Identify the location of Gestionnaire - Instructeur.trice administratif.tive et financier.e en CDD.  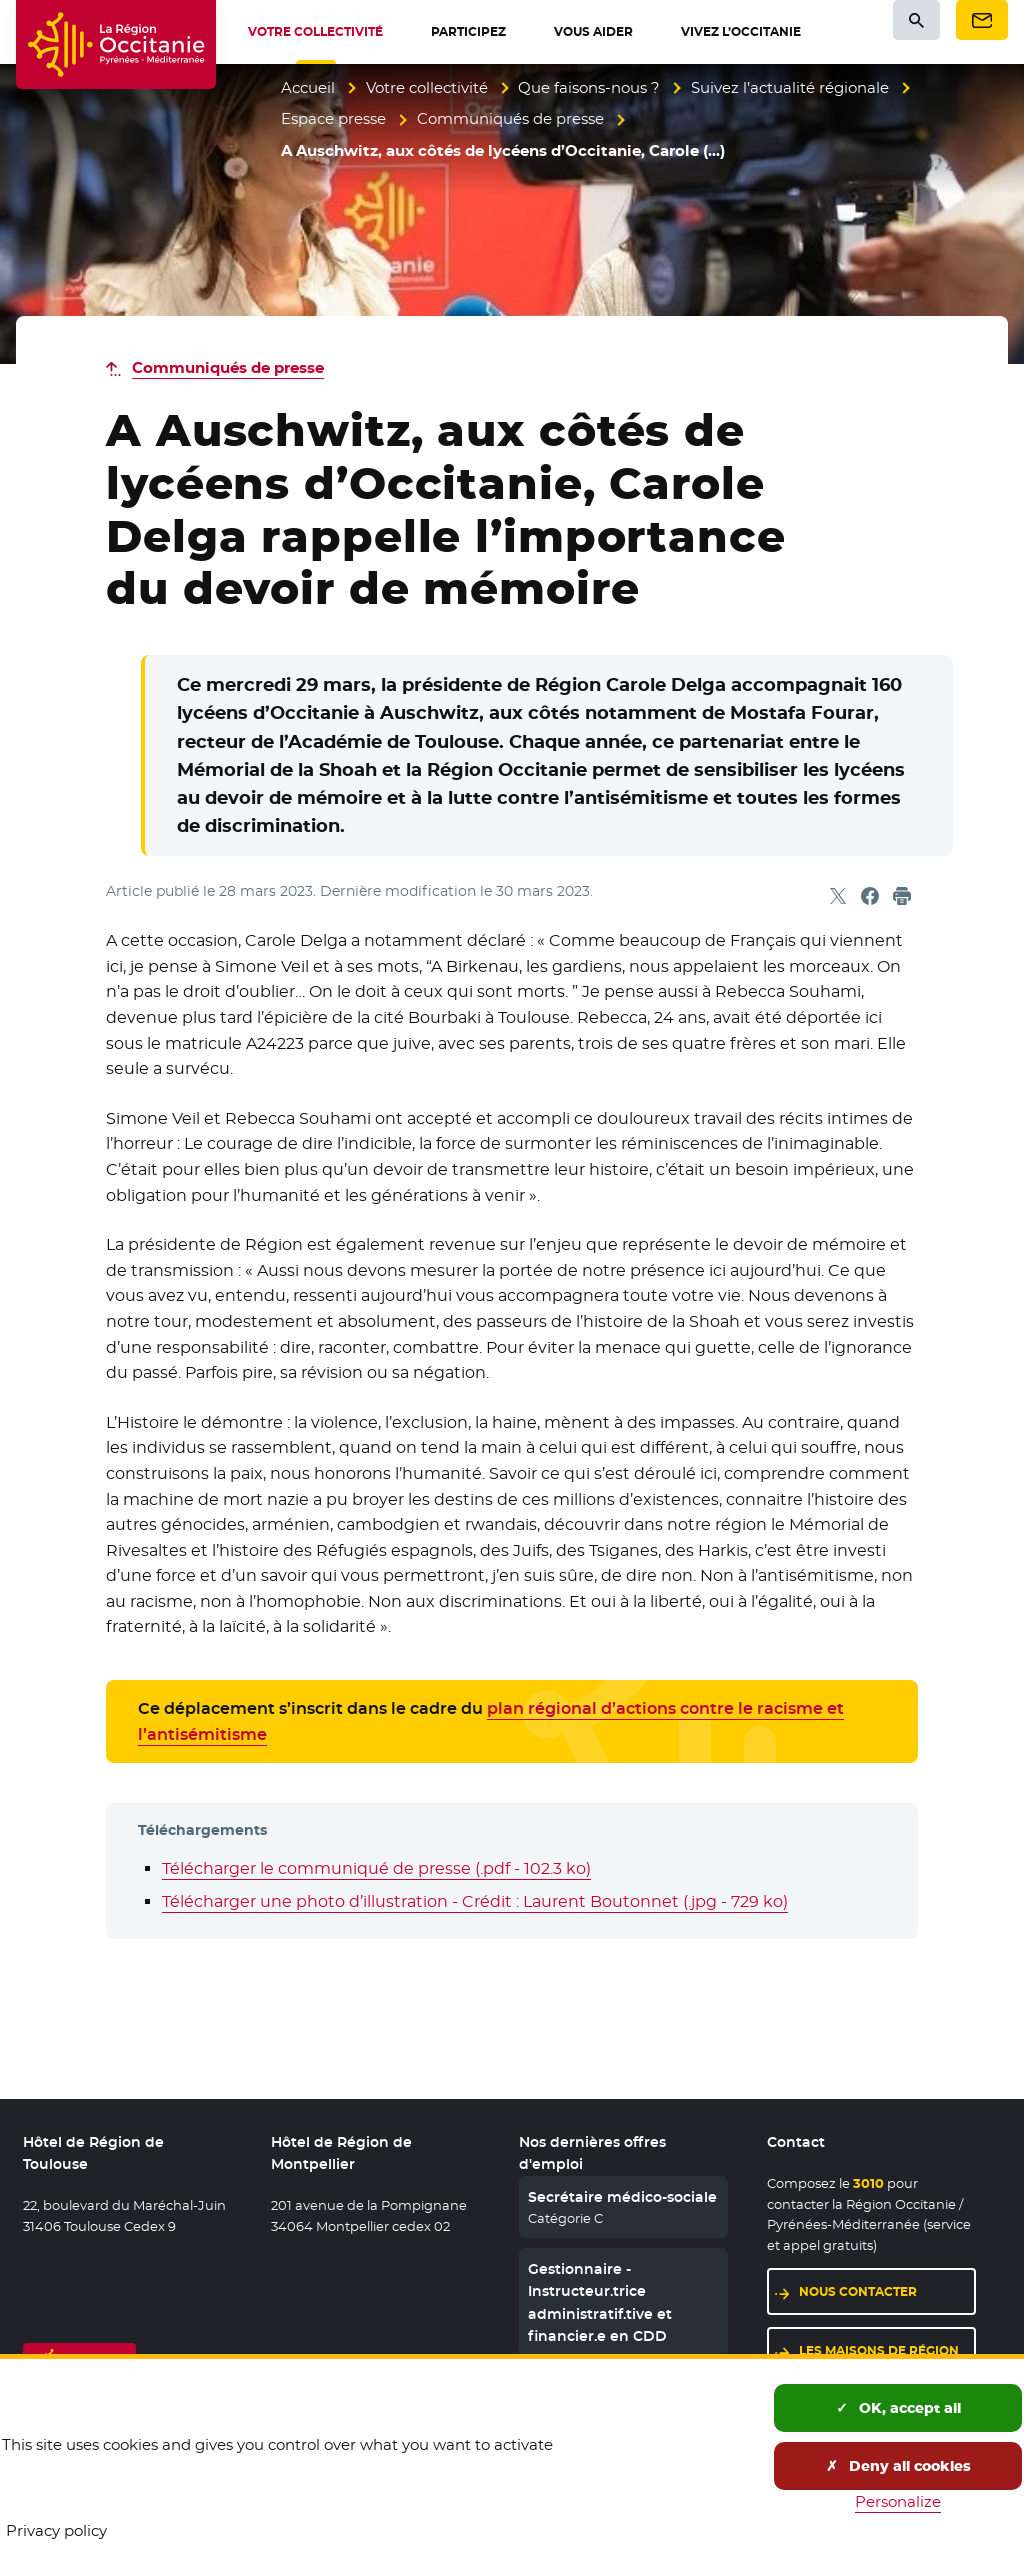
(600, 2302).